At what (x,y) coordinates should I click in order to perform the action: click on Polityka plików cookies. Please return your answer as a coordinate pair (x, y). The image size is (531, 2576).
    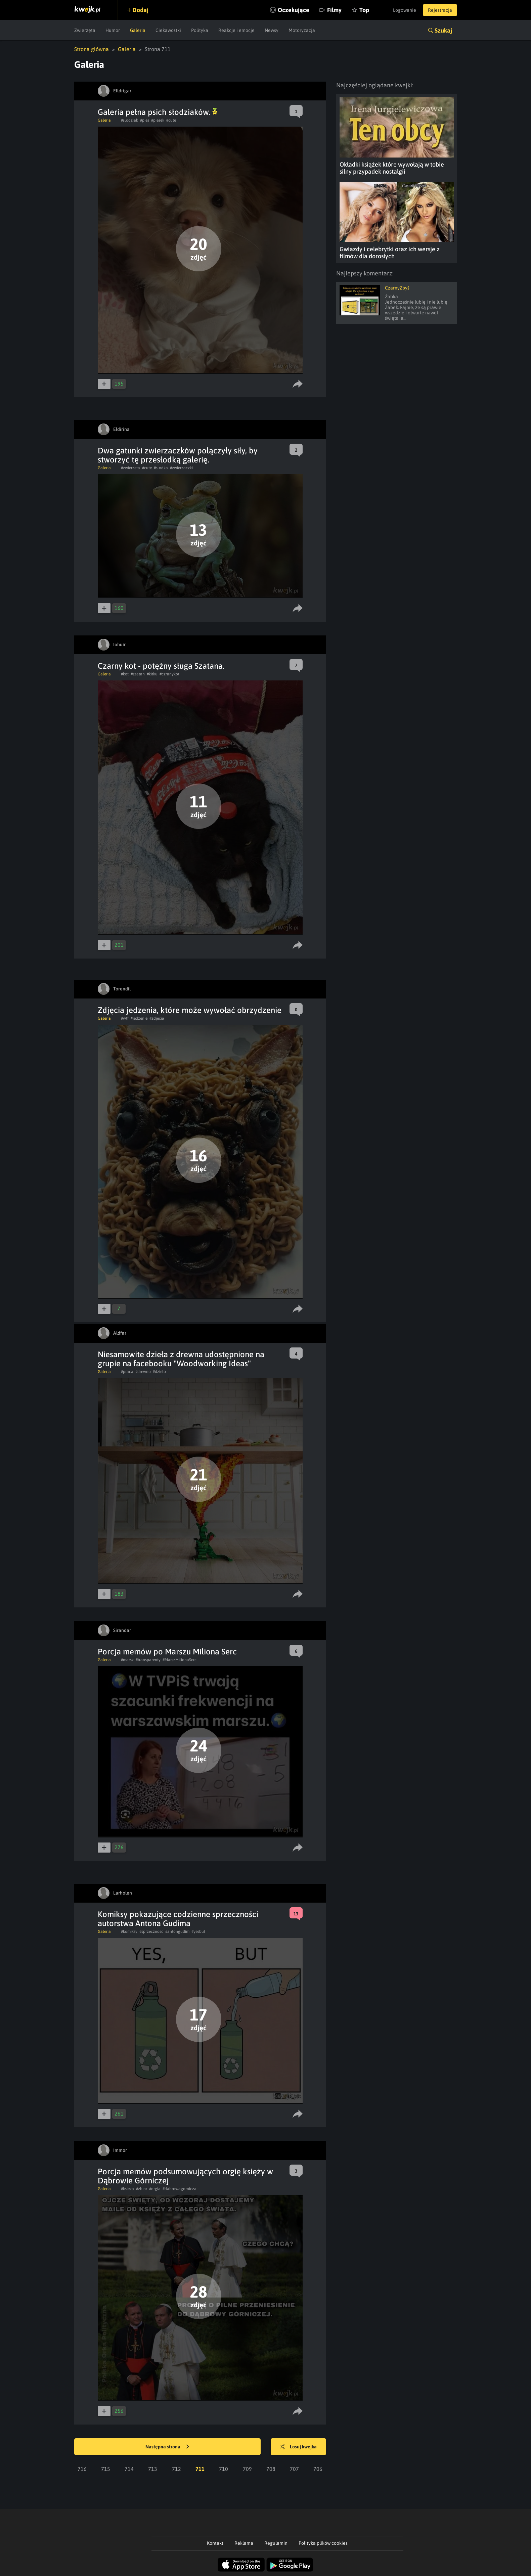
    Looking at the image, I should click on (323, 2543).